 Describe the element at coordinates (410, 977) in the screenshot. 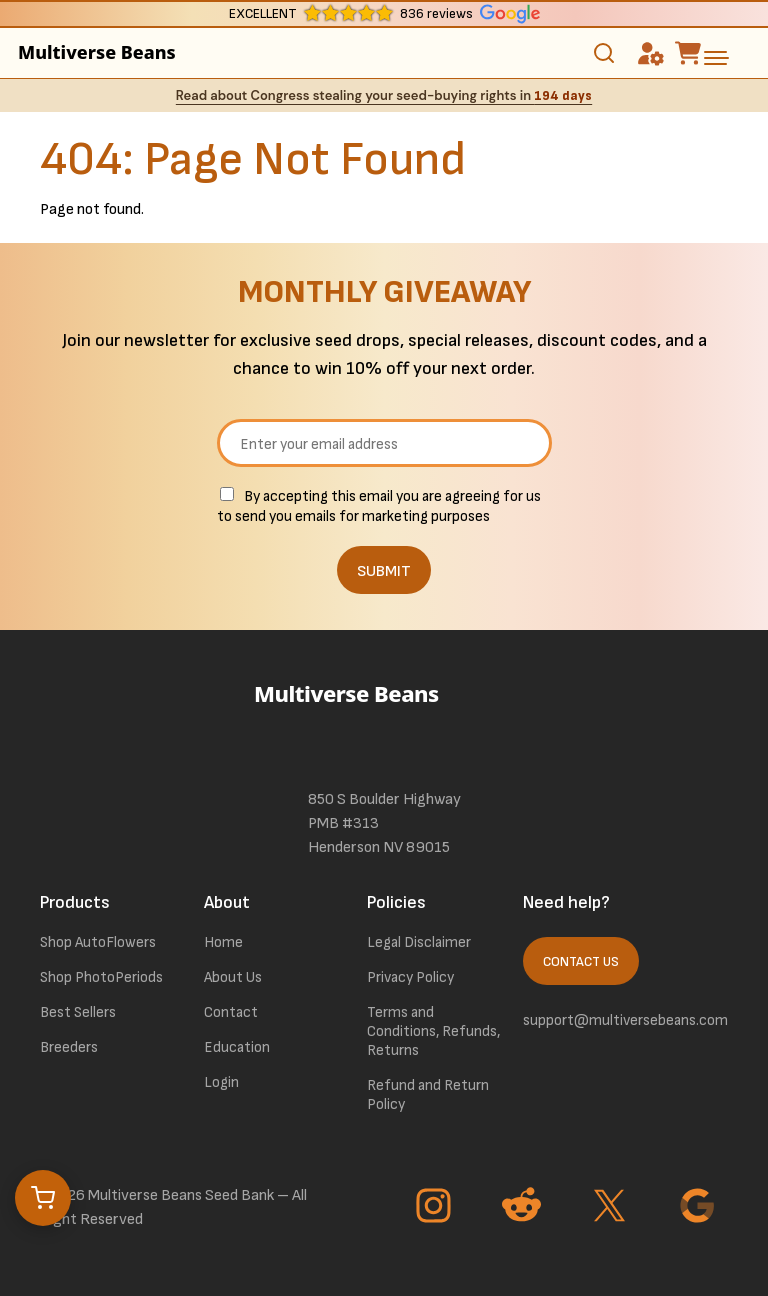

I see `Privacy Policy` at that location.